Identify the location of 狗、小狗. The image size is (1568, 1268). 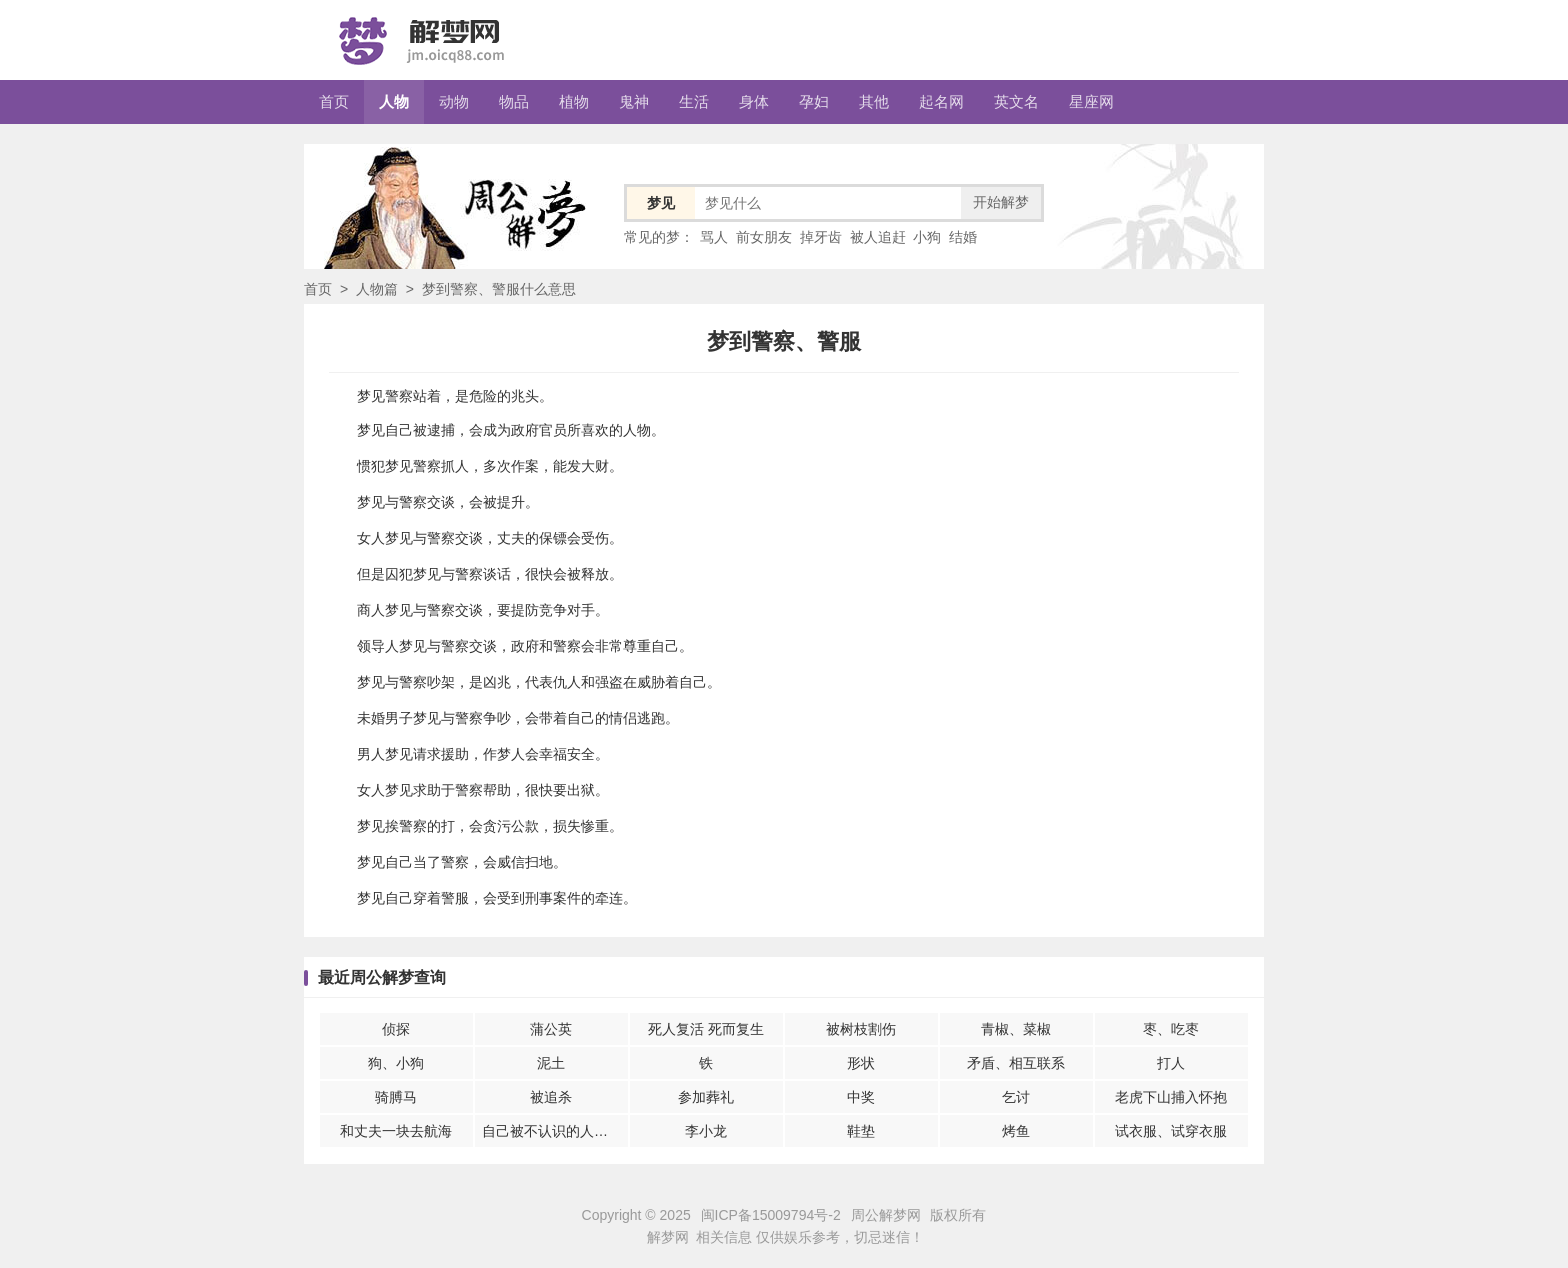
(396, 1063).